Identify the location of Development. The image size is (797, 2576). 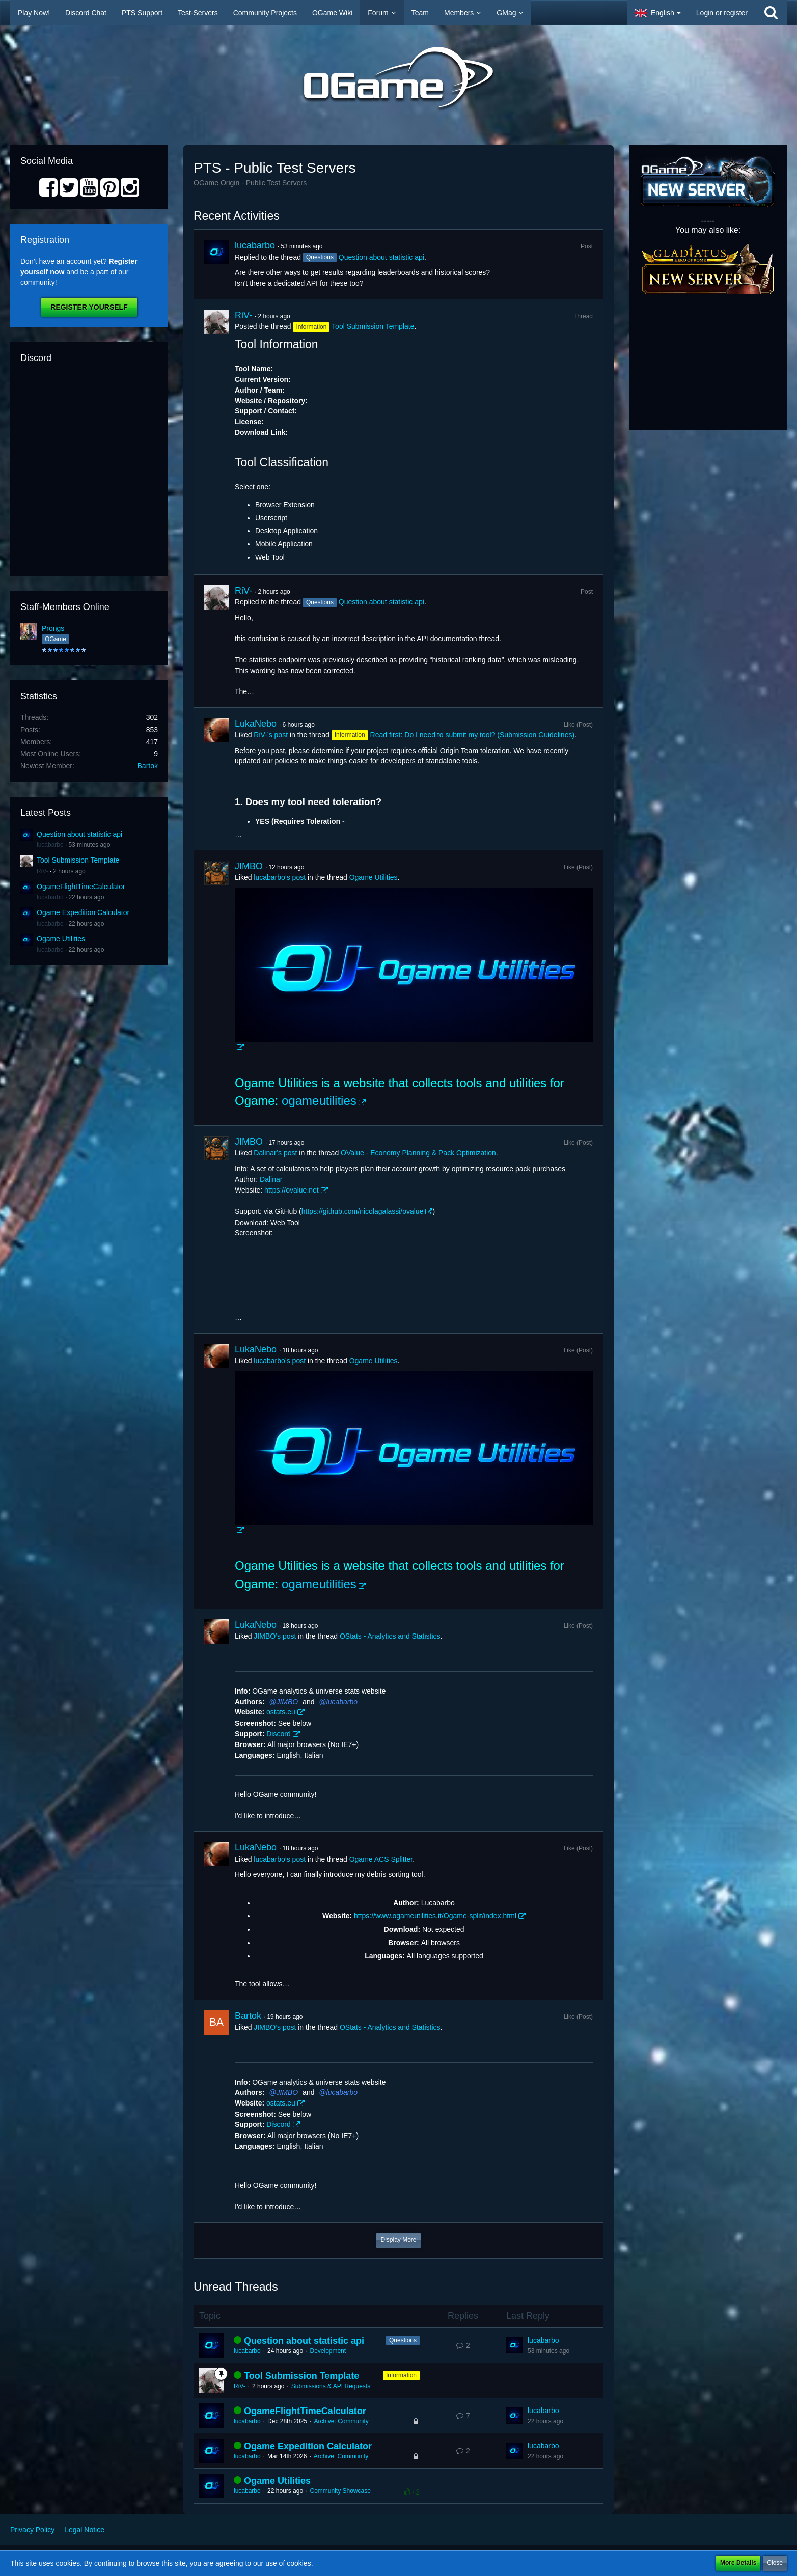
(328, 2351).